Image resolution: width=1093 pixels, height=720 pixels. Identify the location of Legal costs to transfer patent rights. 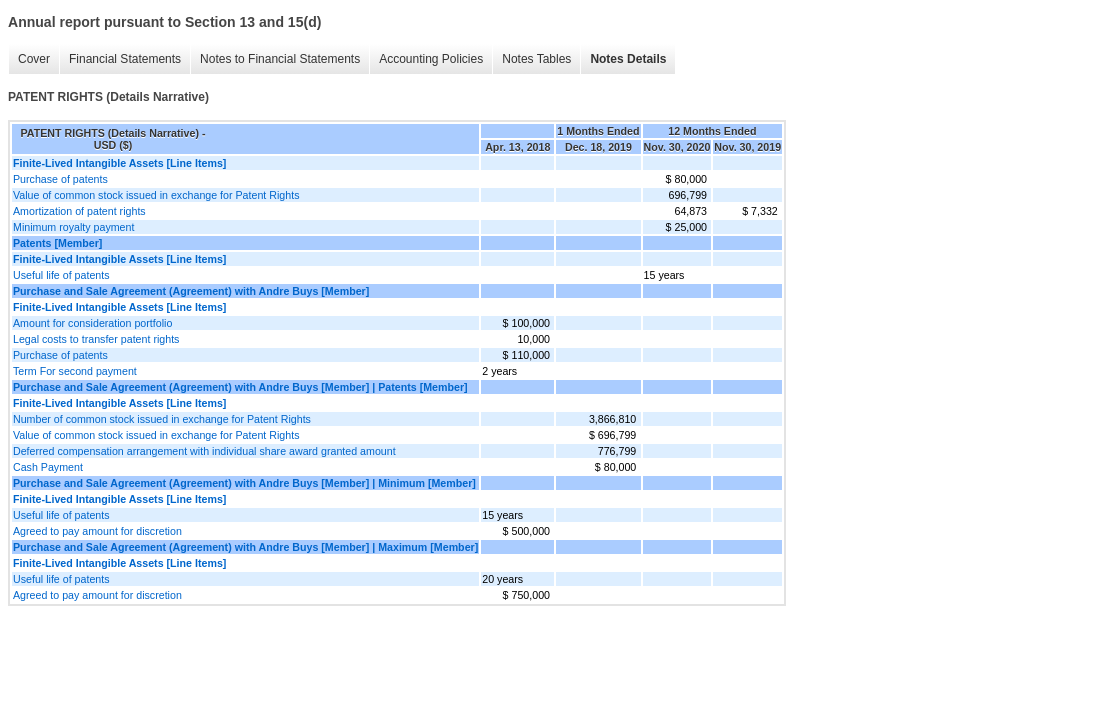
(96, 339).